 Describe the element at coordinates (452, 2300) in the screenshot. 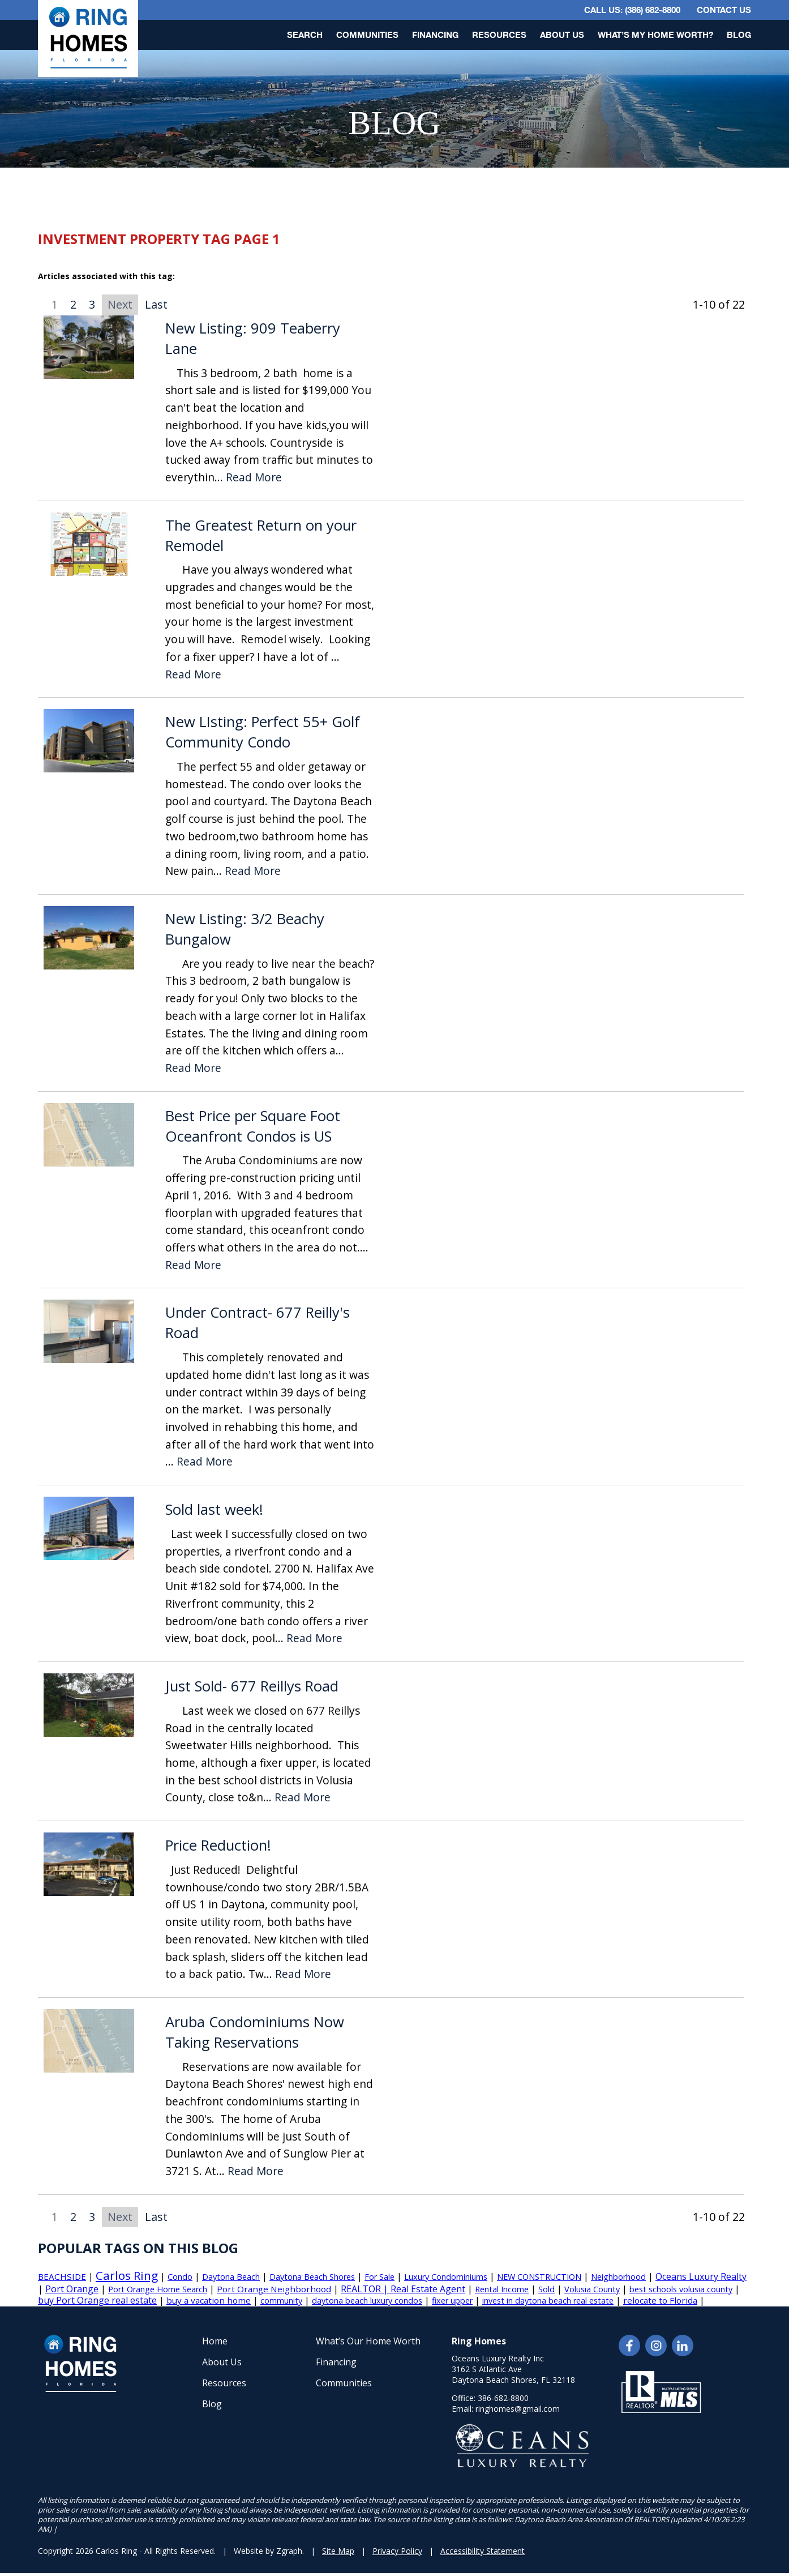

I see `fixer upper` at that location.